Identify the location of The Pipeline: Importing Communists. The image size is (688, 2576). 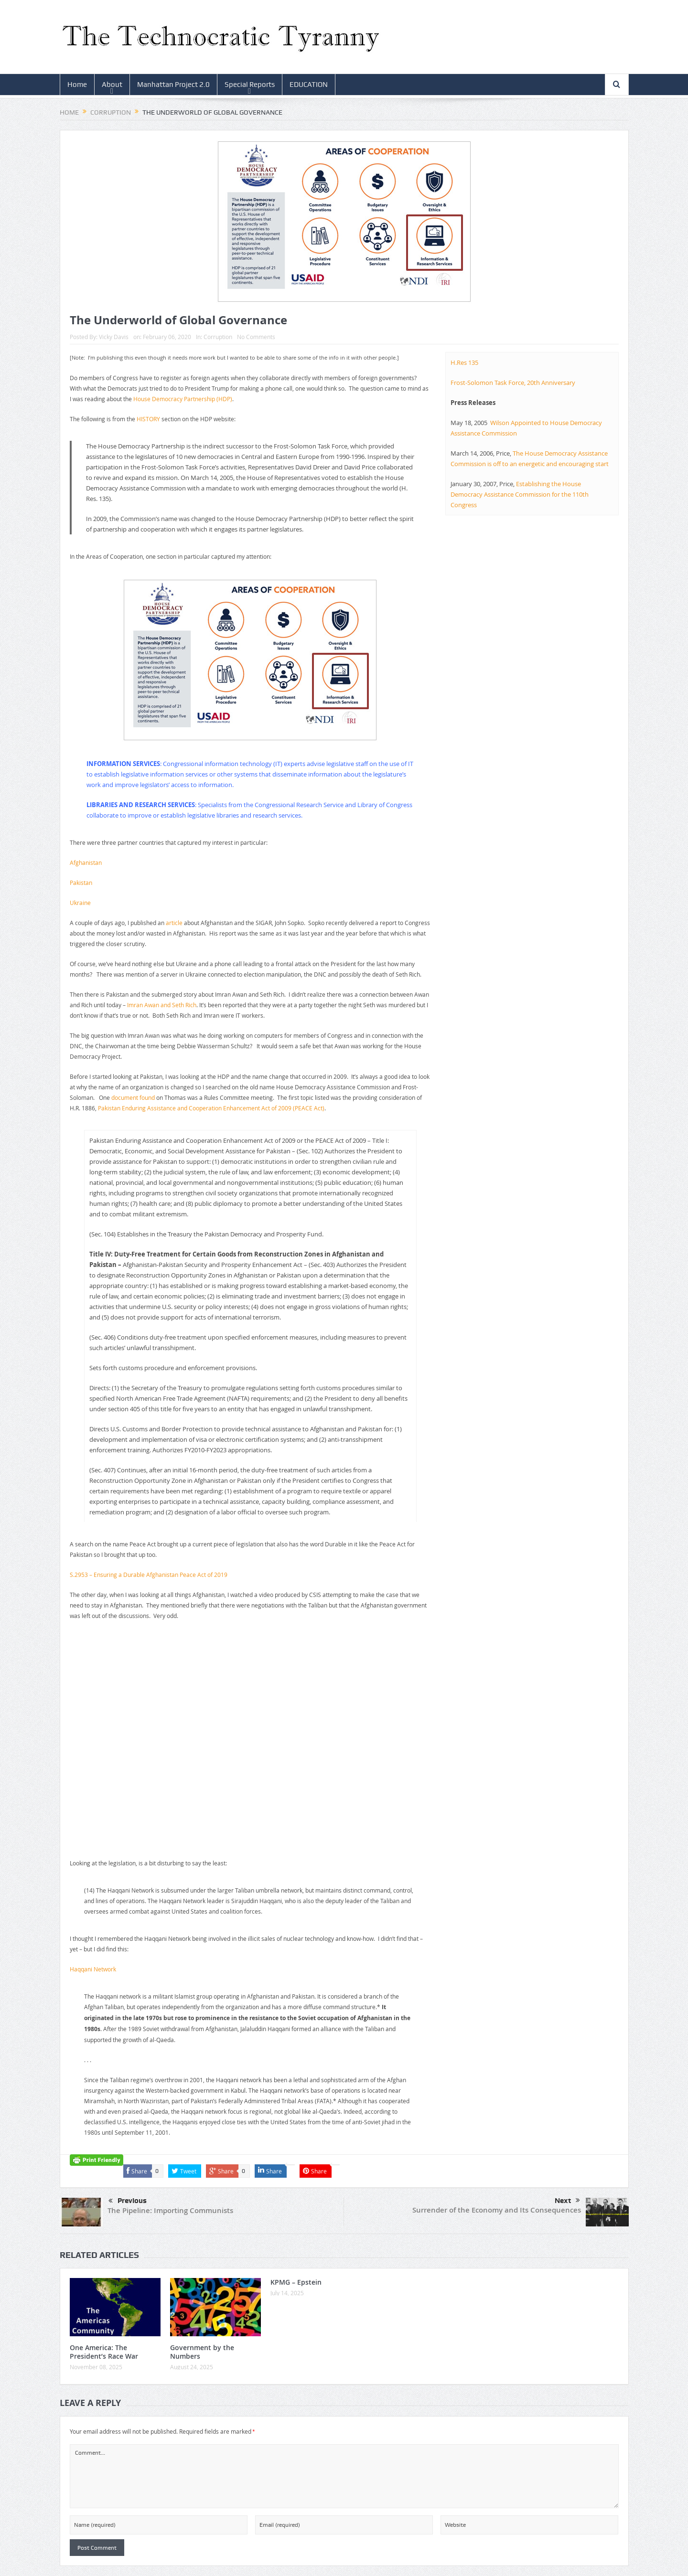
(170, 2210).